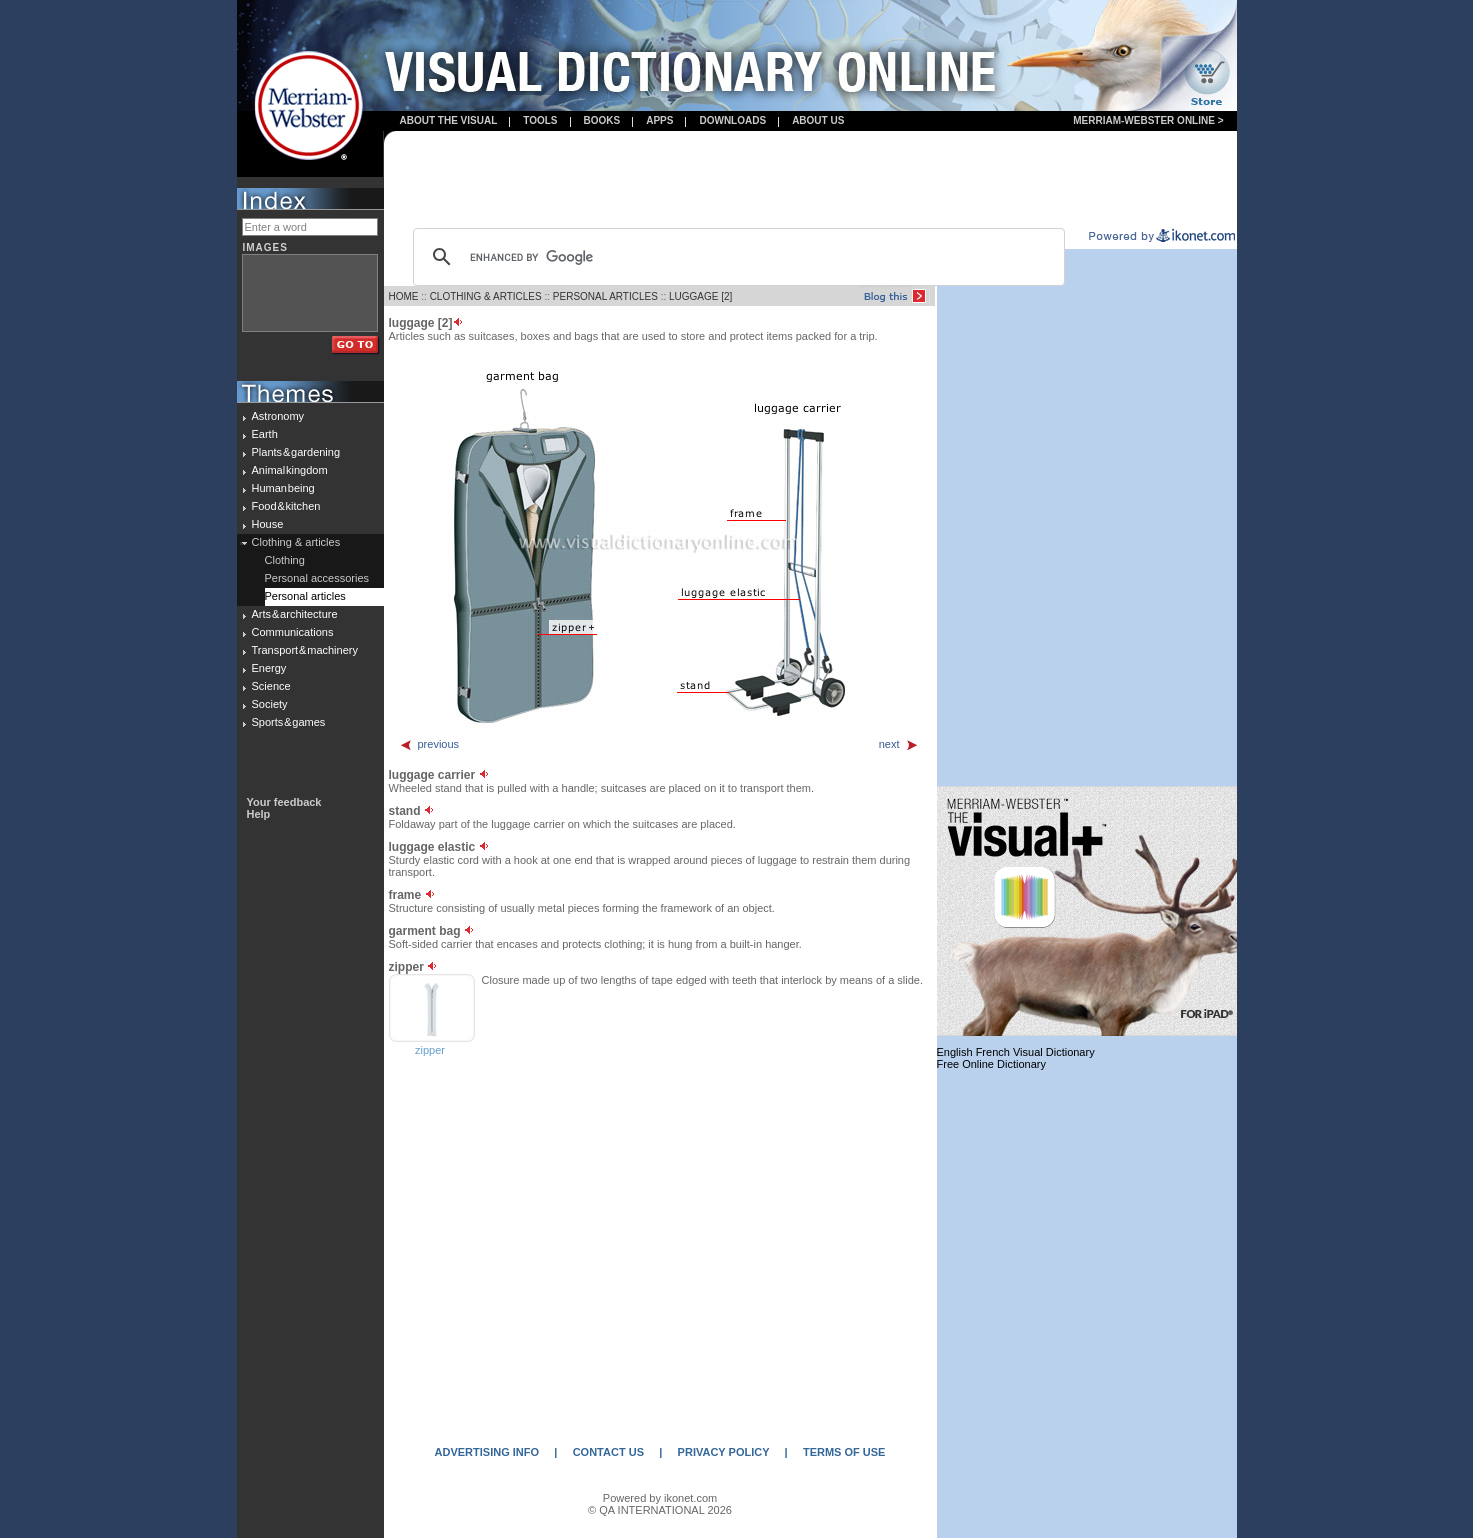  What do you see at coordinates (296, 452) in the screenshot?
I see `Plants & gardening` at bounding box center [296, 452].